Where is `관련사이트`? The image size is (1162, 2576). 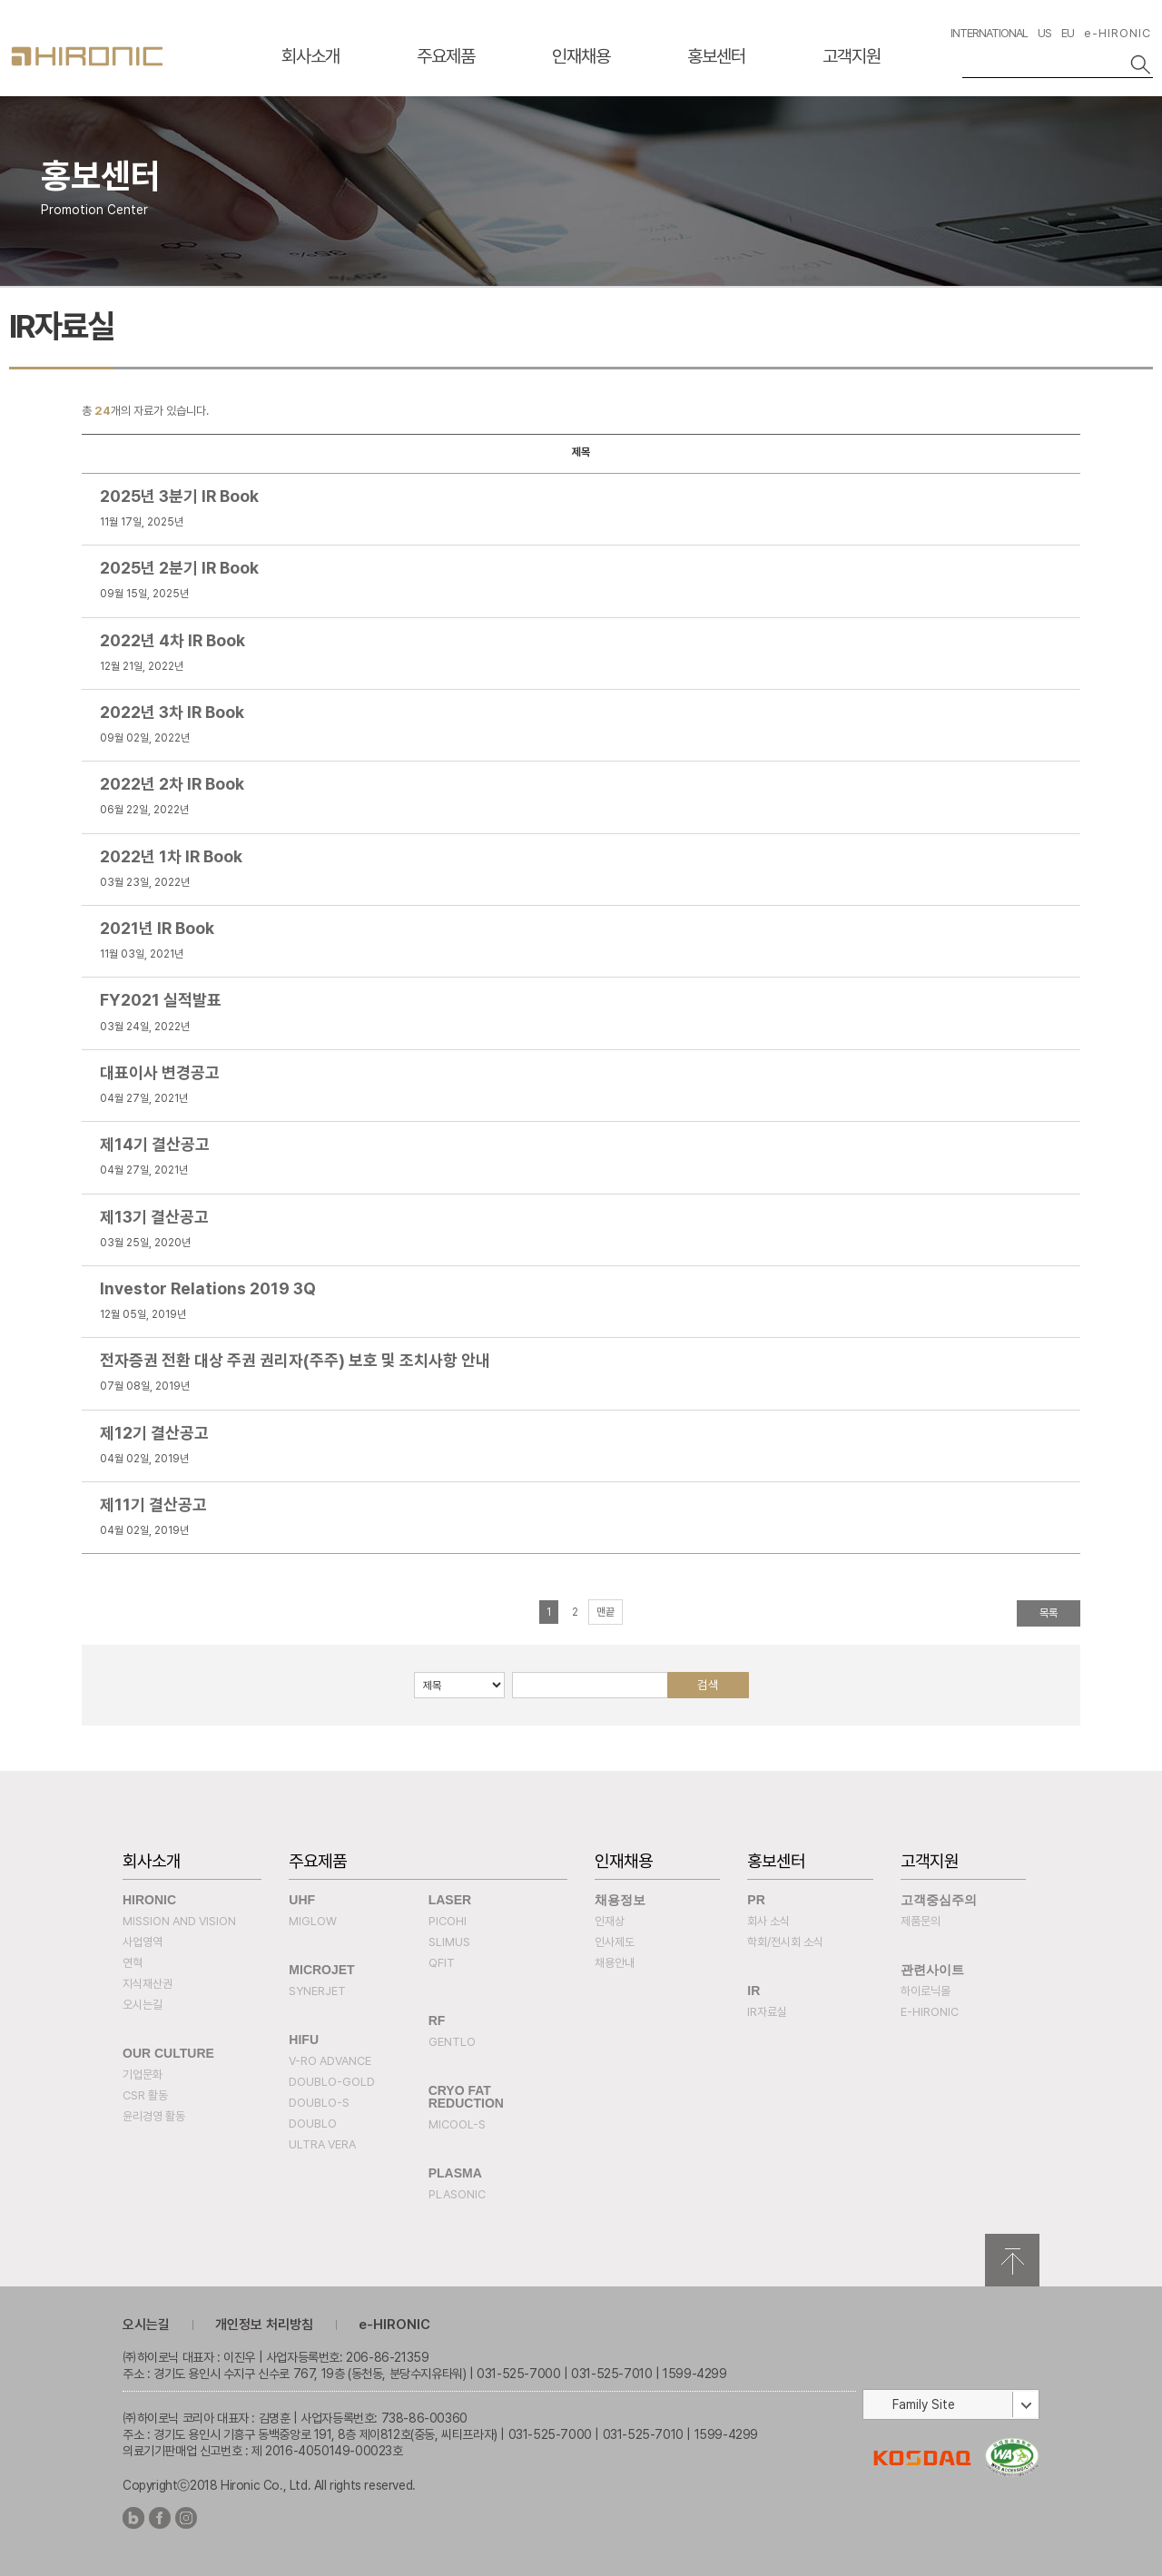 관련사이트 is located at coordinates (932, 1969).